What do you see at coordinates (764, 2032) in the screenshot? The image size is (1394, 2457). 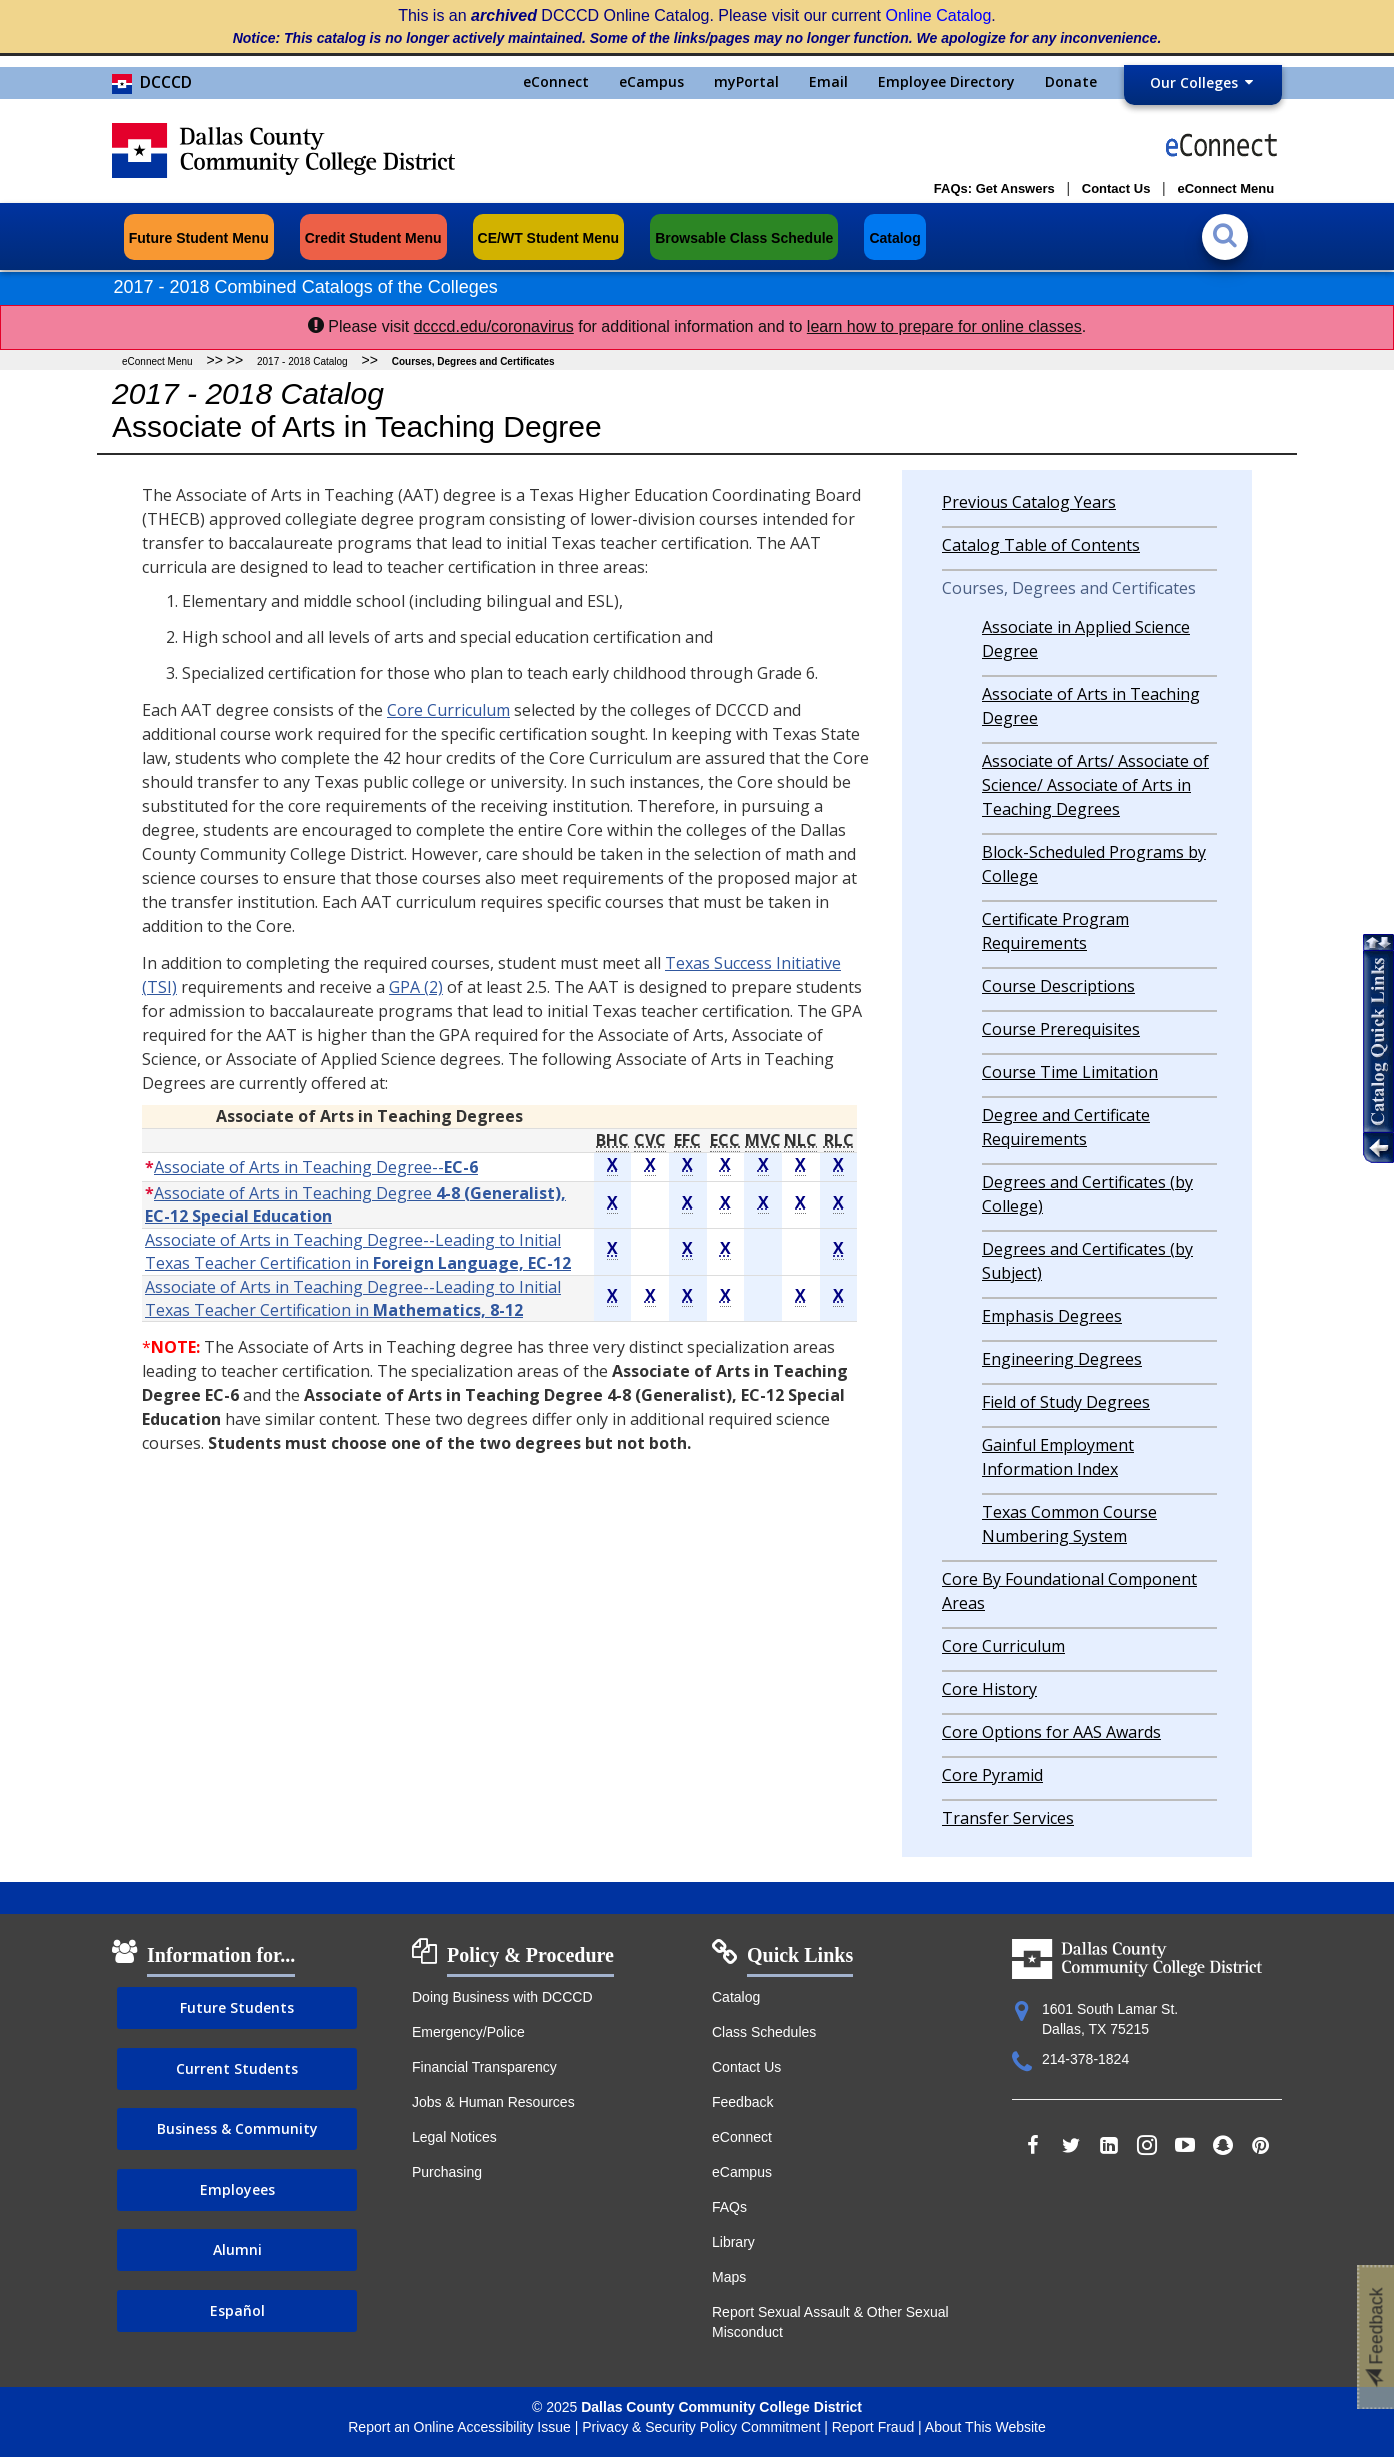 I see `Class Schedules` at bounding box center [764, 2032].